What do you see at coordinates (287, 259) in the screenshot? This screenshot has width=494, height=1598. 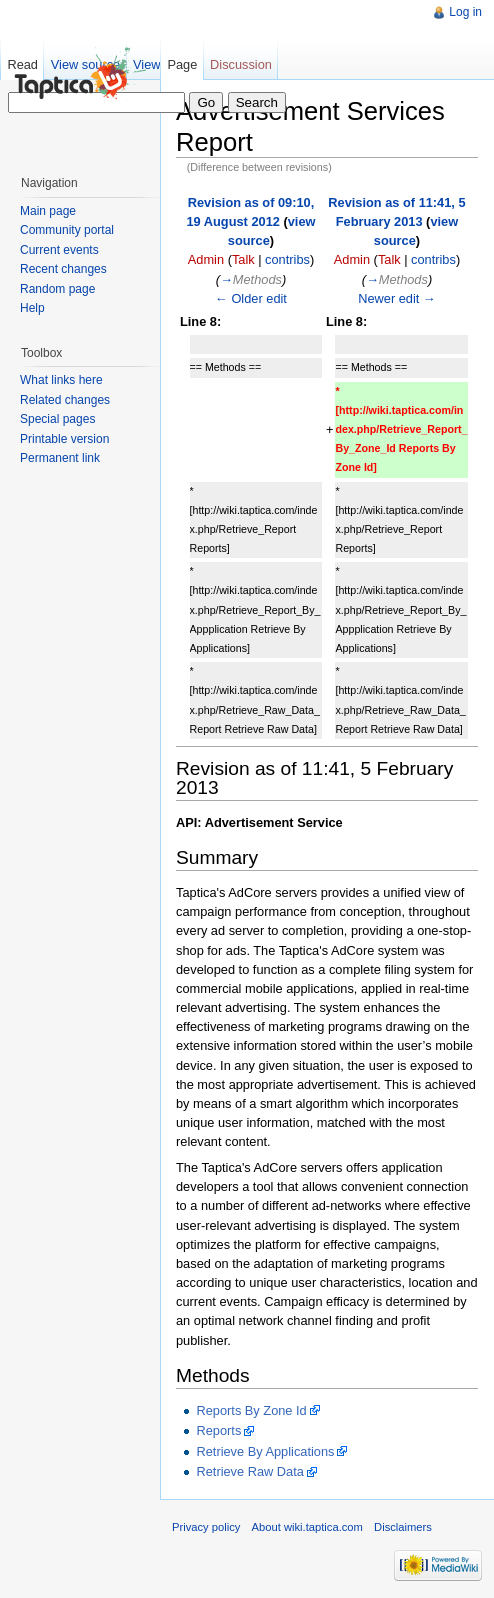 I see `contribs` at bounding box center [287, 259].